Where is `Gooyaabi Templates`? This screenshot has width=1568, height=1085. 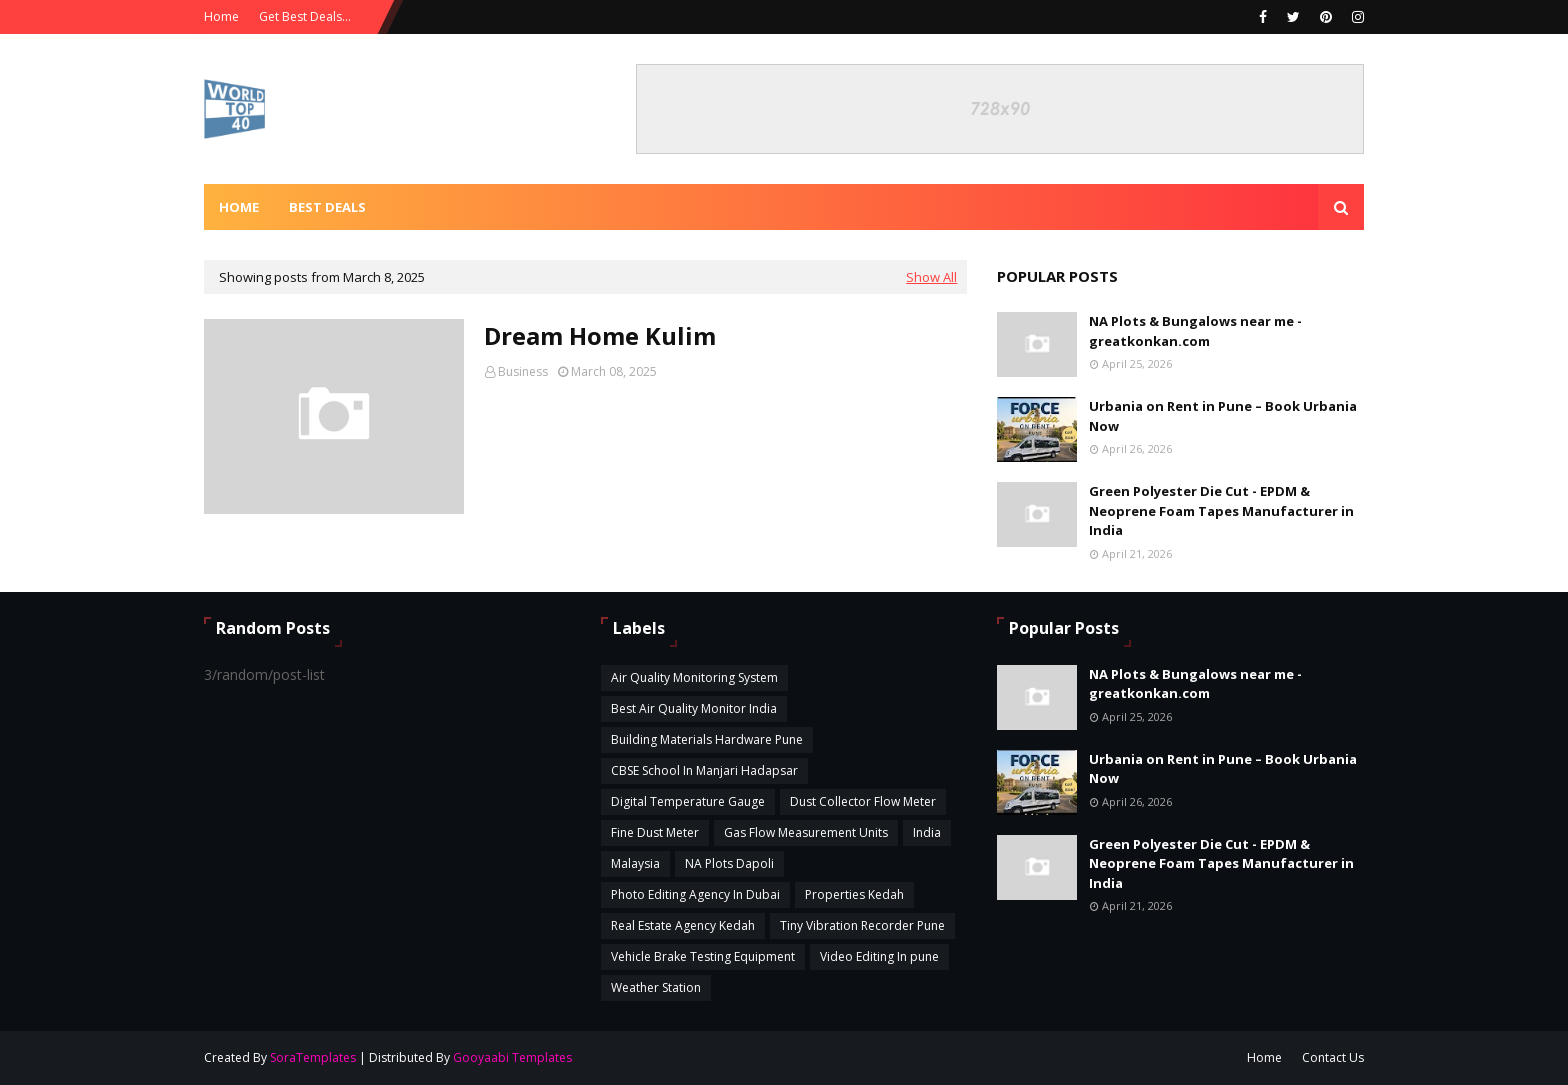 Gooyaabi Templates is located at coordinates (512, 1057).